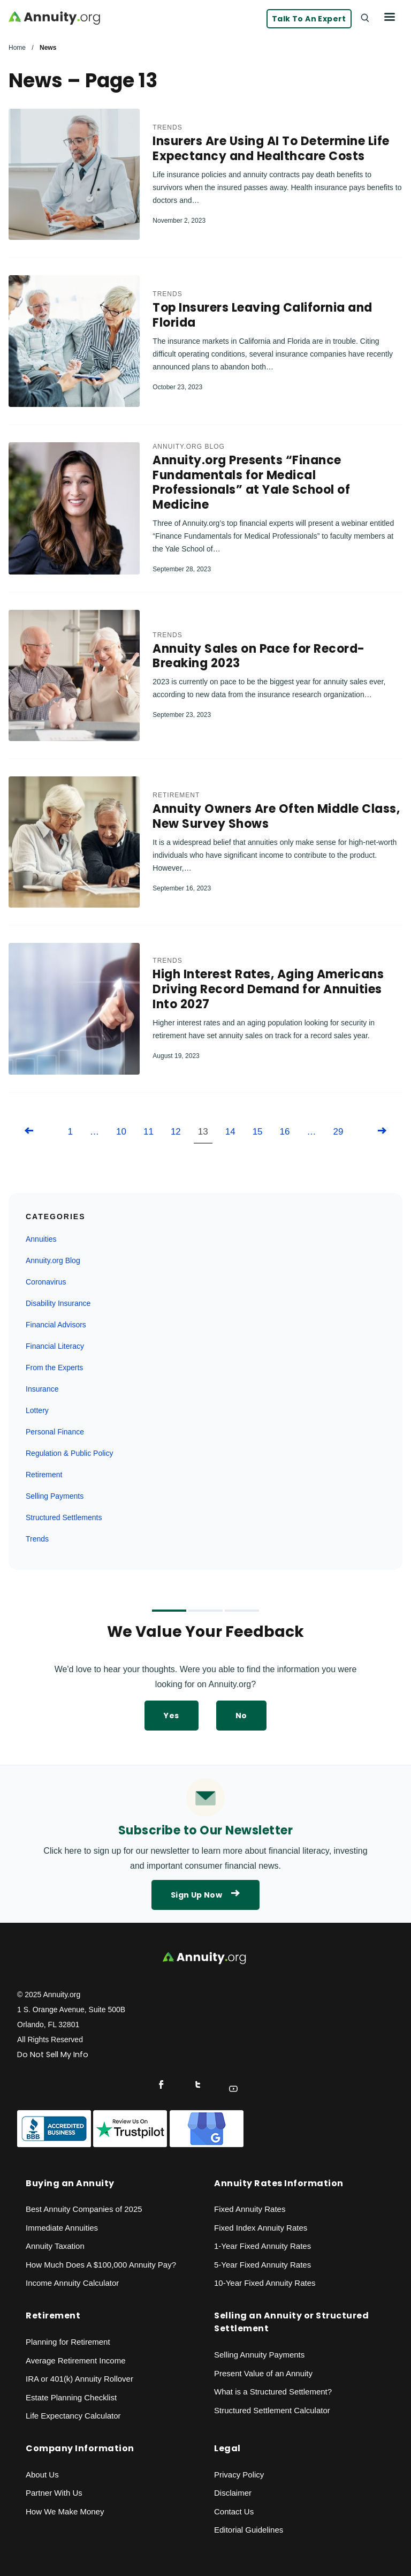 The image size is (411, 2576). Describe the element at coordinates (62, 2228) in the screenshot. I see `Immediate Annuities` at that location.